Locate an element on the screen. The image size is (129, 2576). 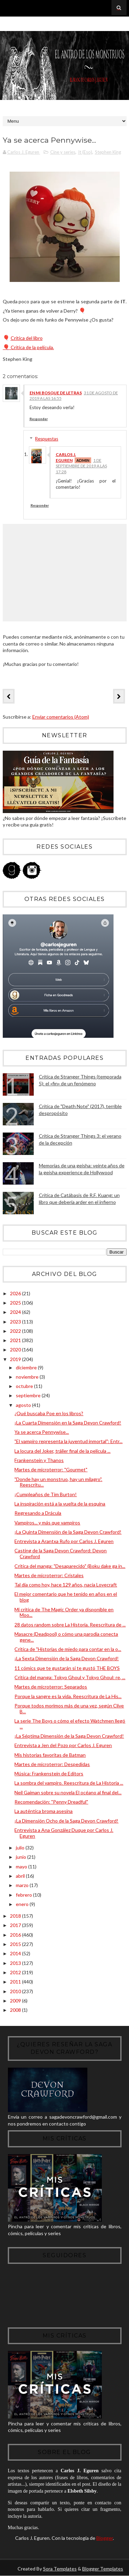
Casting de la Saga Devon Crawford: Devon Crawford is located at coordinates (60, 1554).